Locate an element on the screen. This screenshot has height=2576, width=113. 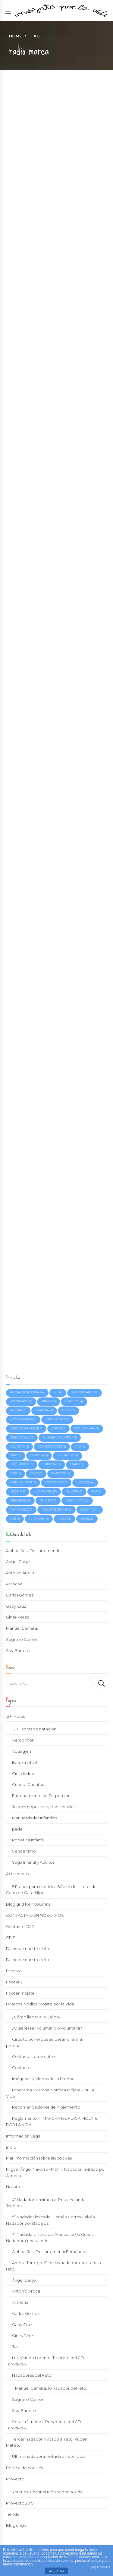
Cabo de Gata-Níjar [Cabo de Gata-Níjar (3 elementos)] is located at coordinates (26, 1428).